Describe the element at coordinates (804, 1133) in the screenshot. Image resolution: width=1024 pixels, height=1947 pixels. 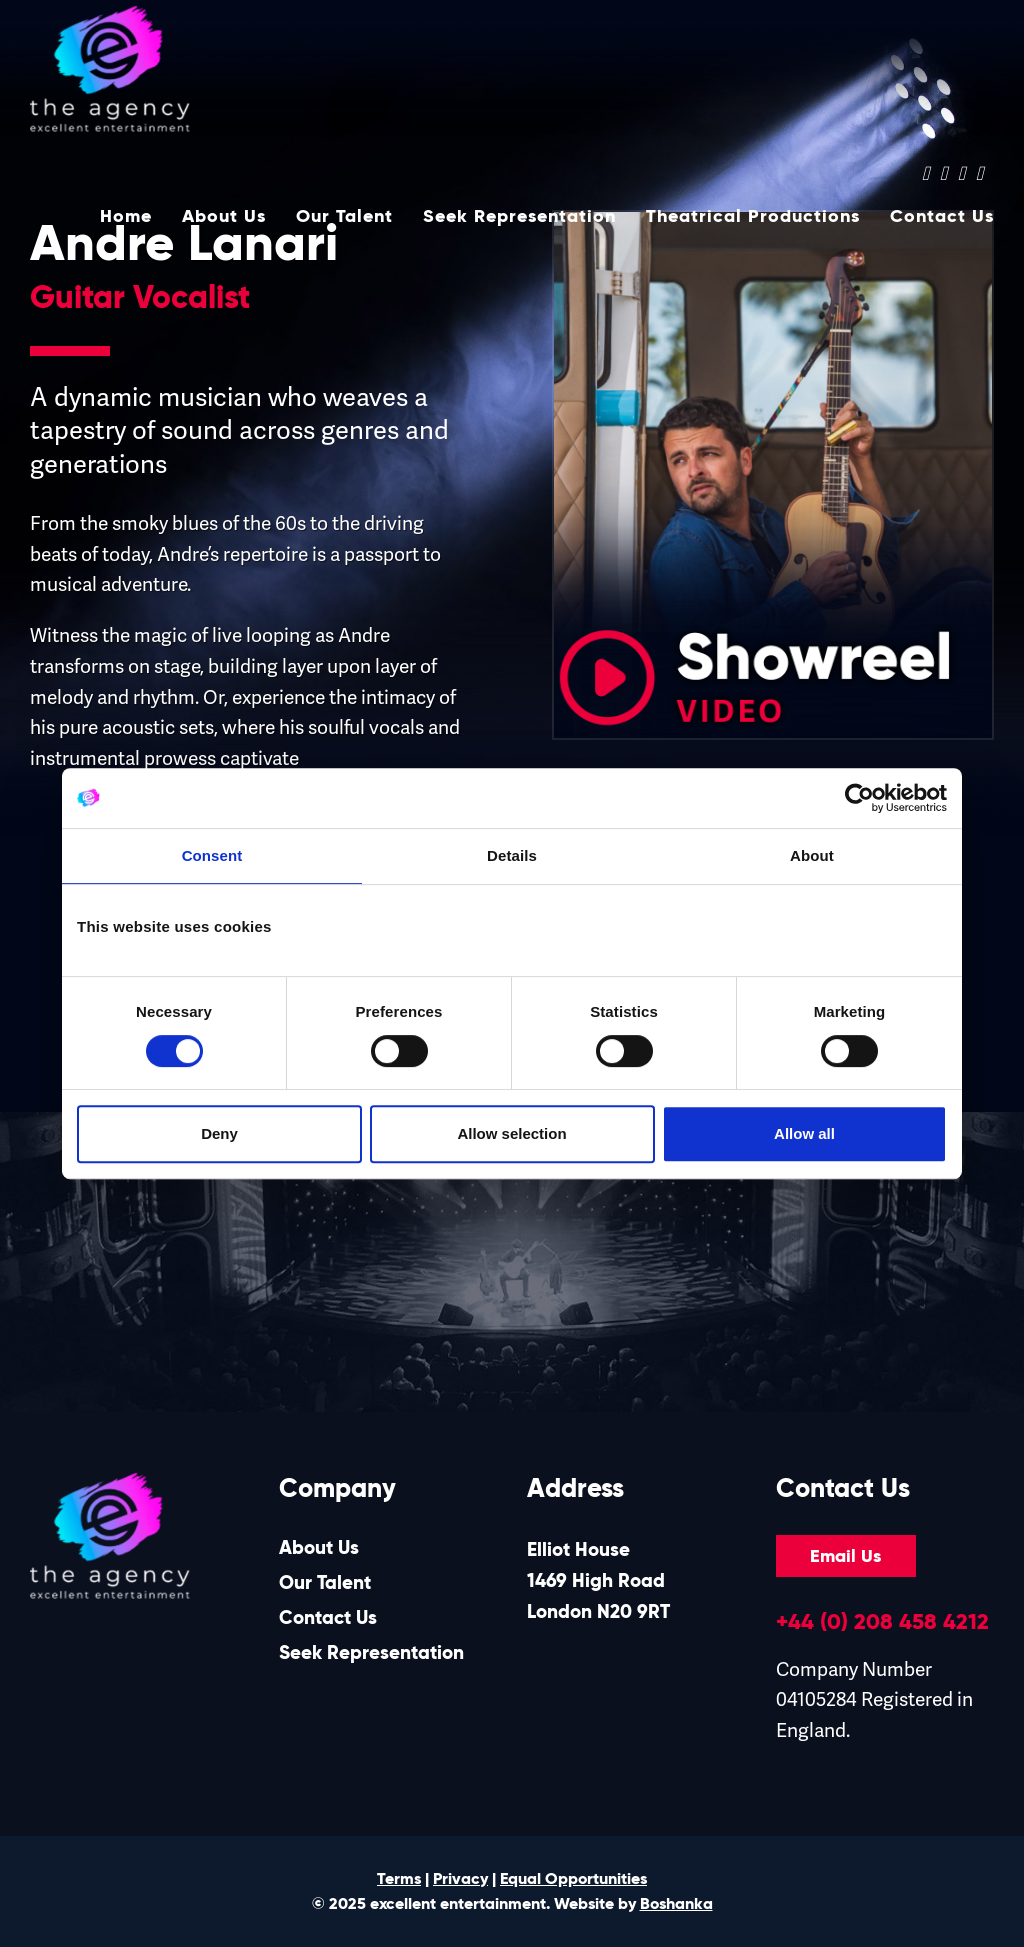
I see `Allow all` at that location.